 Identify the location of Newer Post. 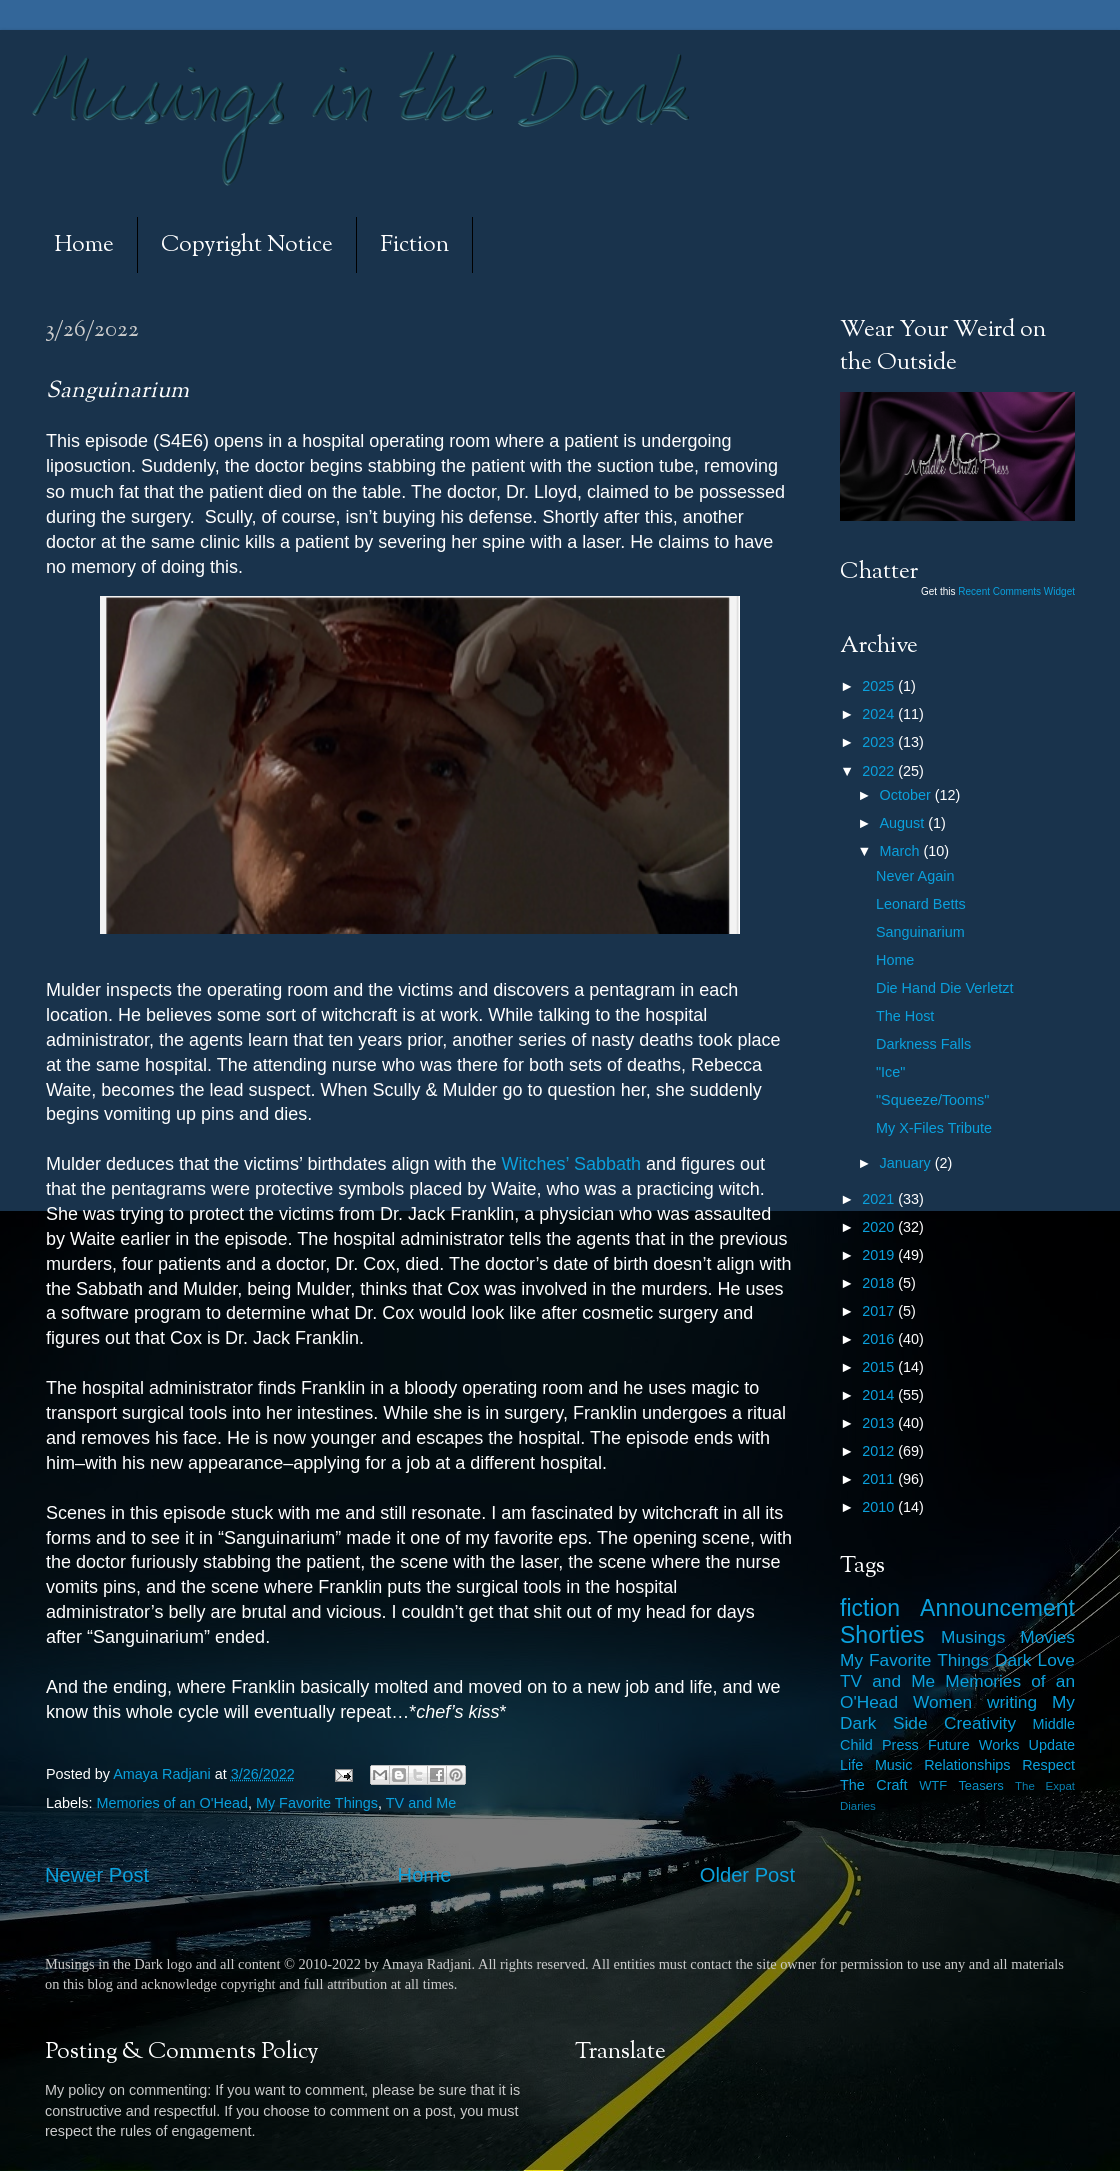
(97, 1875).